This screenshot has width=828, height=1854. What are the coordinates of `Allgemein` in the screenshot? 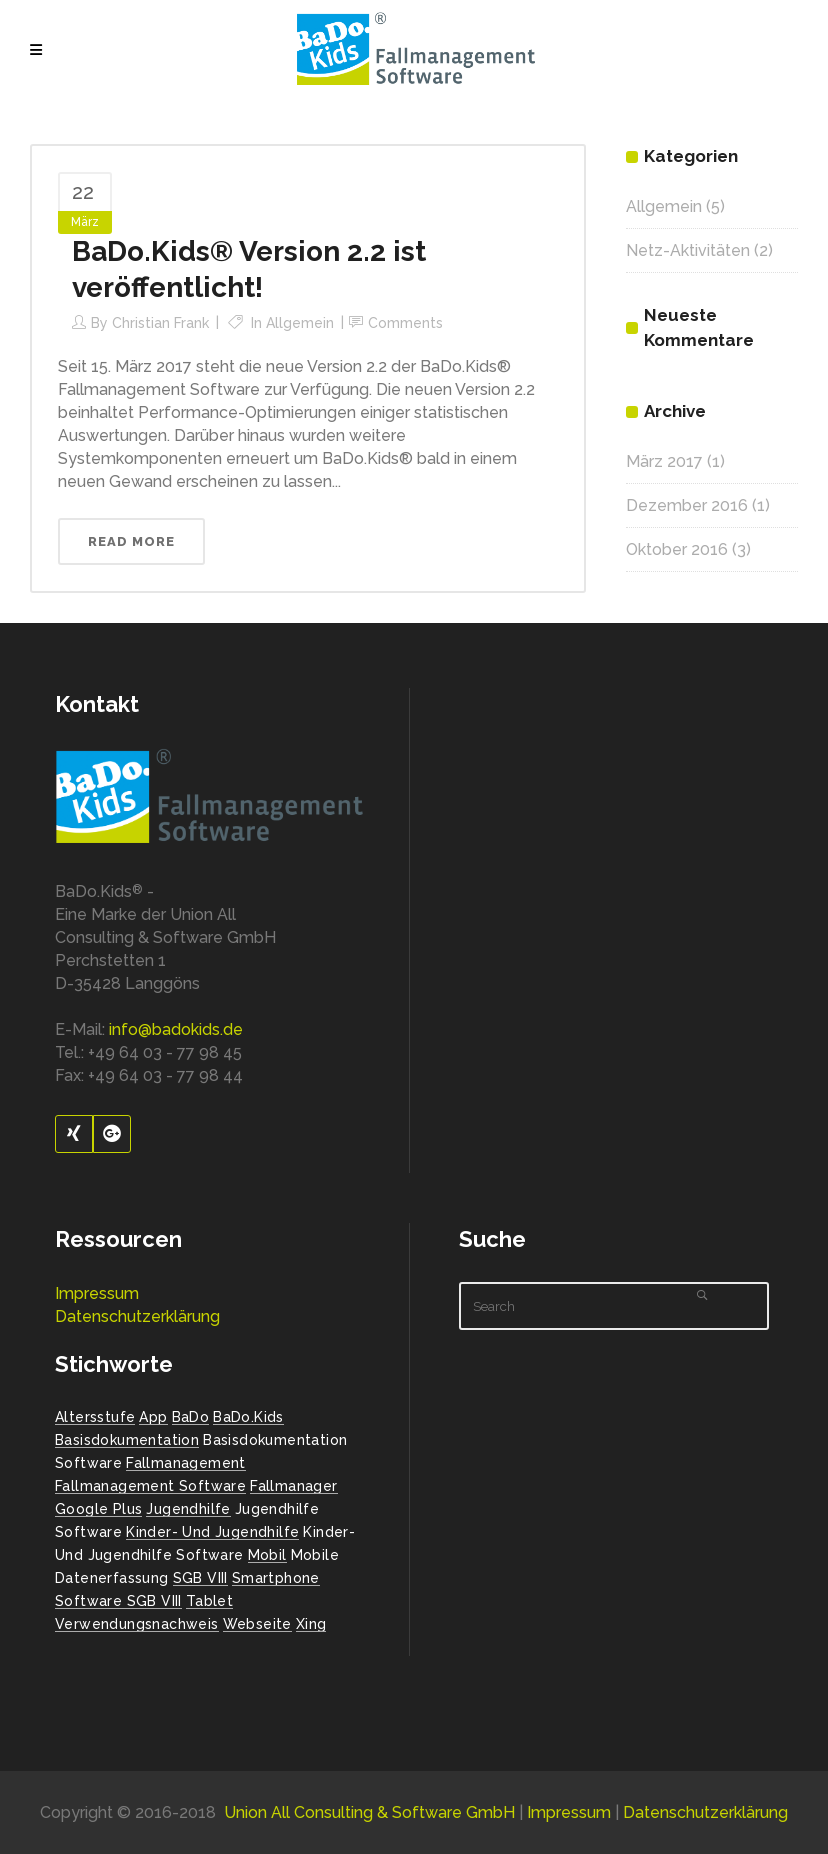 It's located at (300, 323).